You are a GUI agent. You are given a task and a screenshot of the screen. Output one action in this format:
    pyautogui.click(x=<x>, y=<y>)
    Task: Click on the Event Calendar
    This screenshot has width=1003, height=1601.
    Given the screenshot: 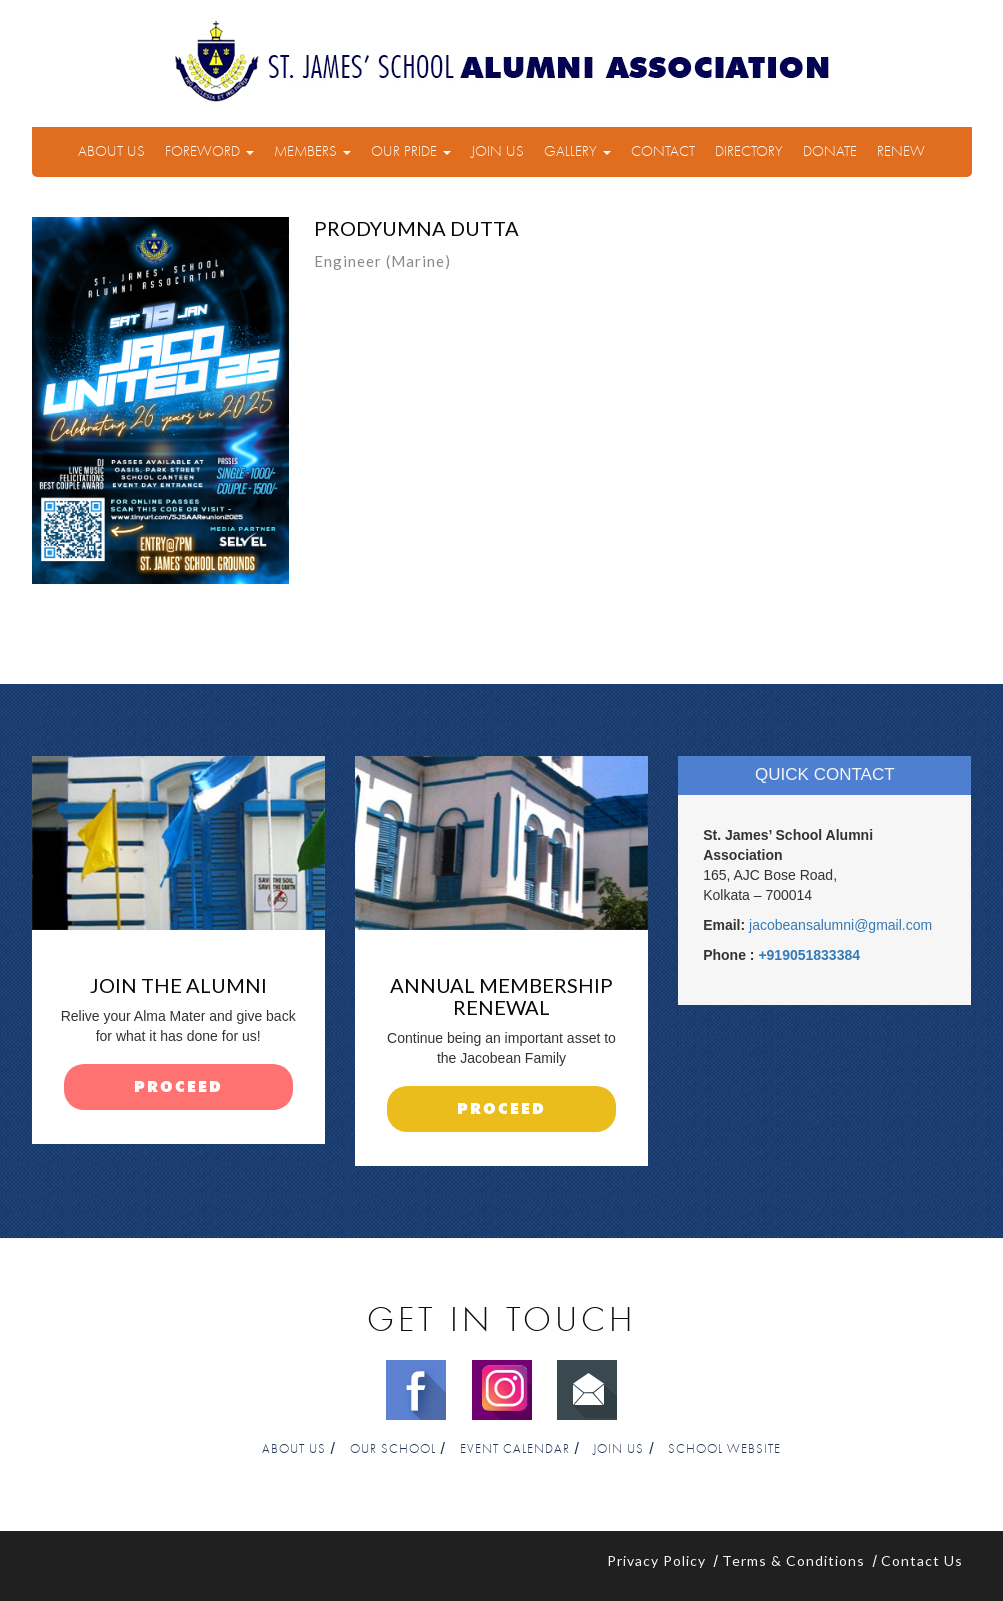 What is the action you would take?
    pyautogui.click(x=515, y=1449)
    